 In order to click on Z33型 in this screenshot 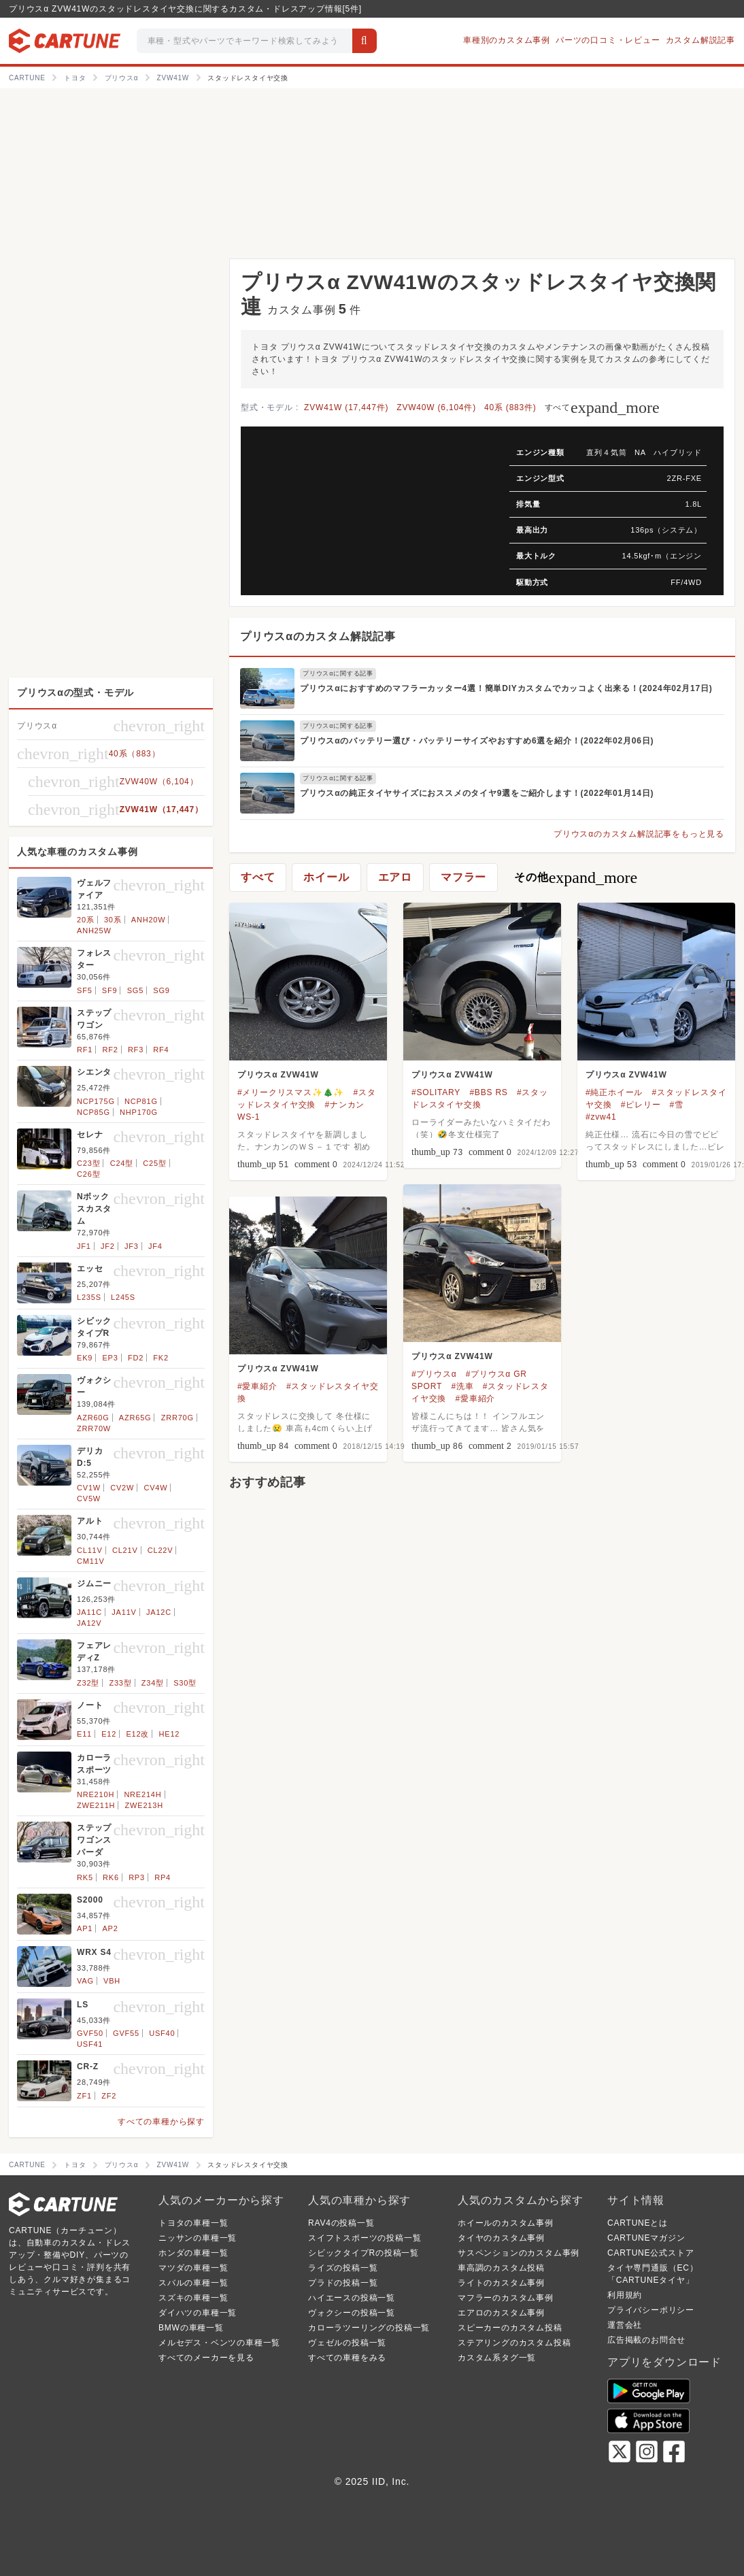, I will do `click(120, 1683)`.